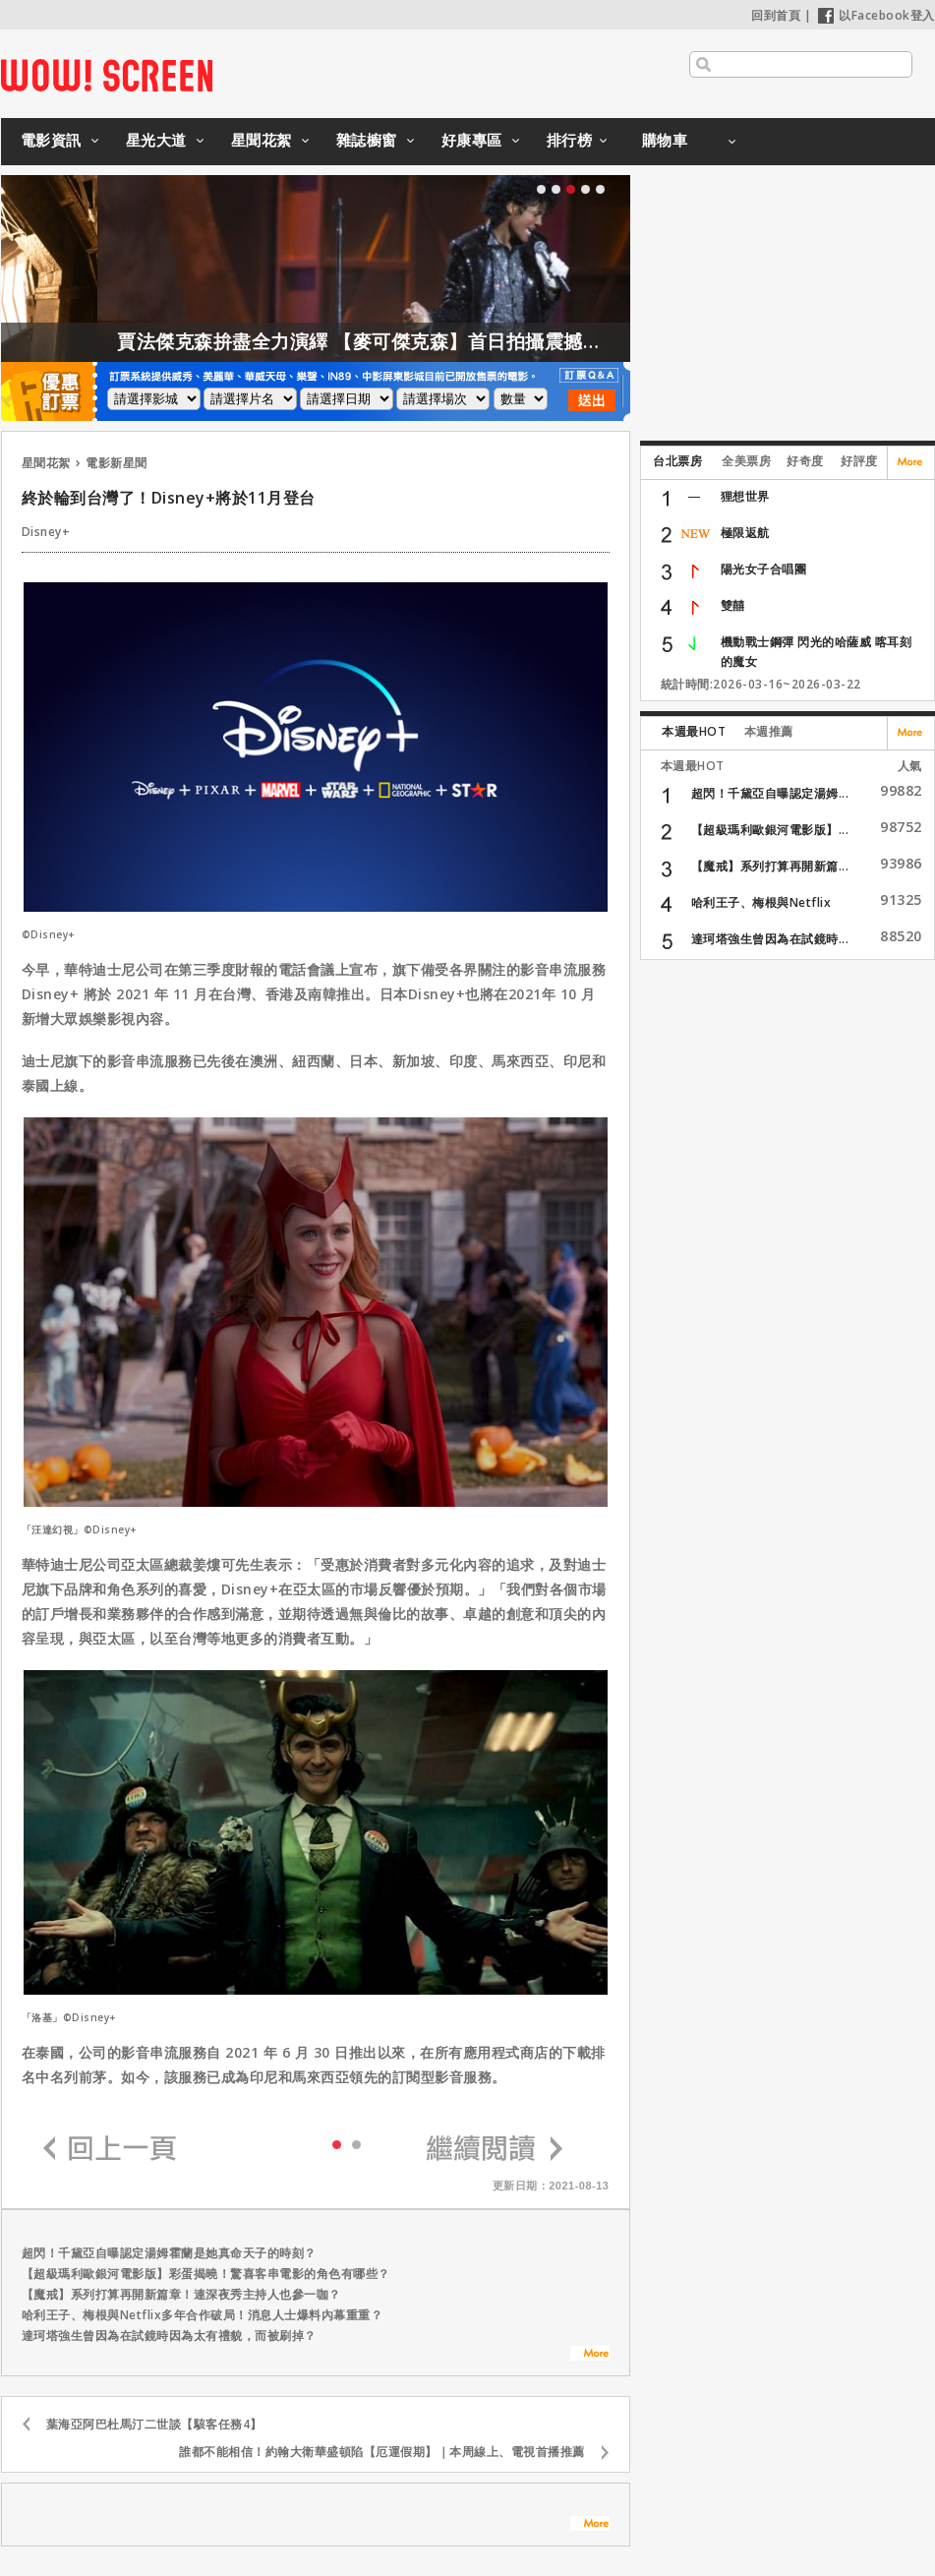  Describe the element at coordinates (181, 2294) in the screenshot. I see `【魔戒】系列打算再開新篇章！連深夜秀主持人也參一咖？` at that location.